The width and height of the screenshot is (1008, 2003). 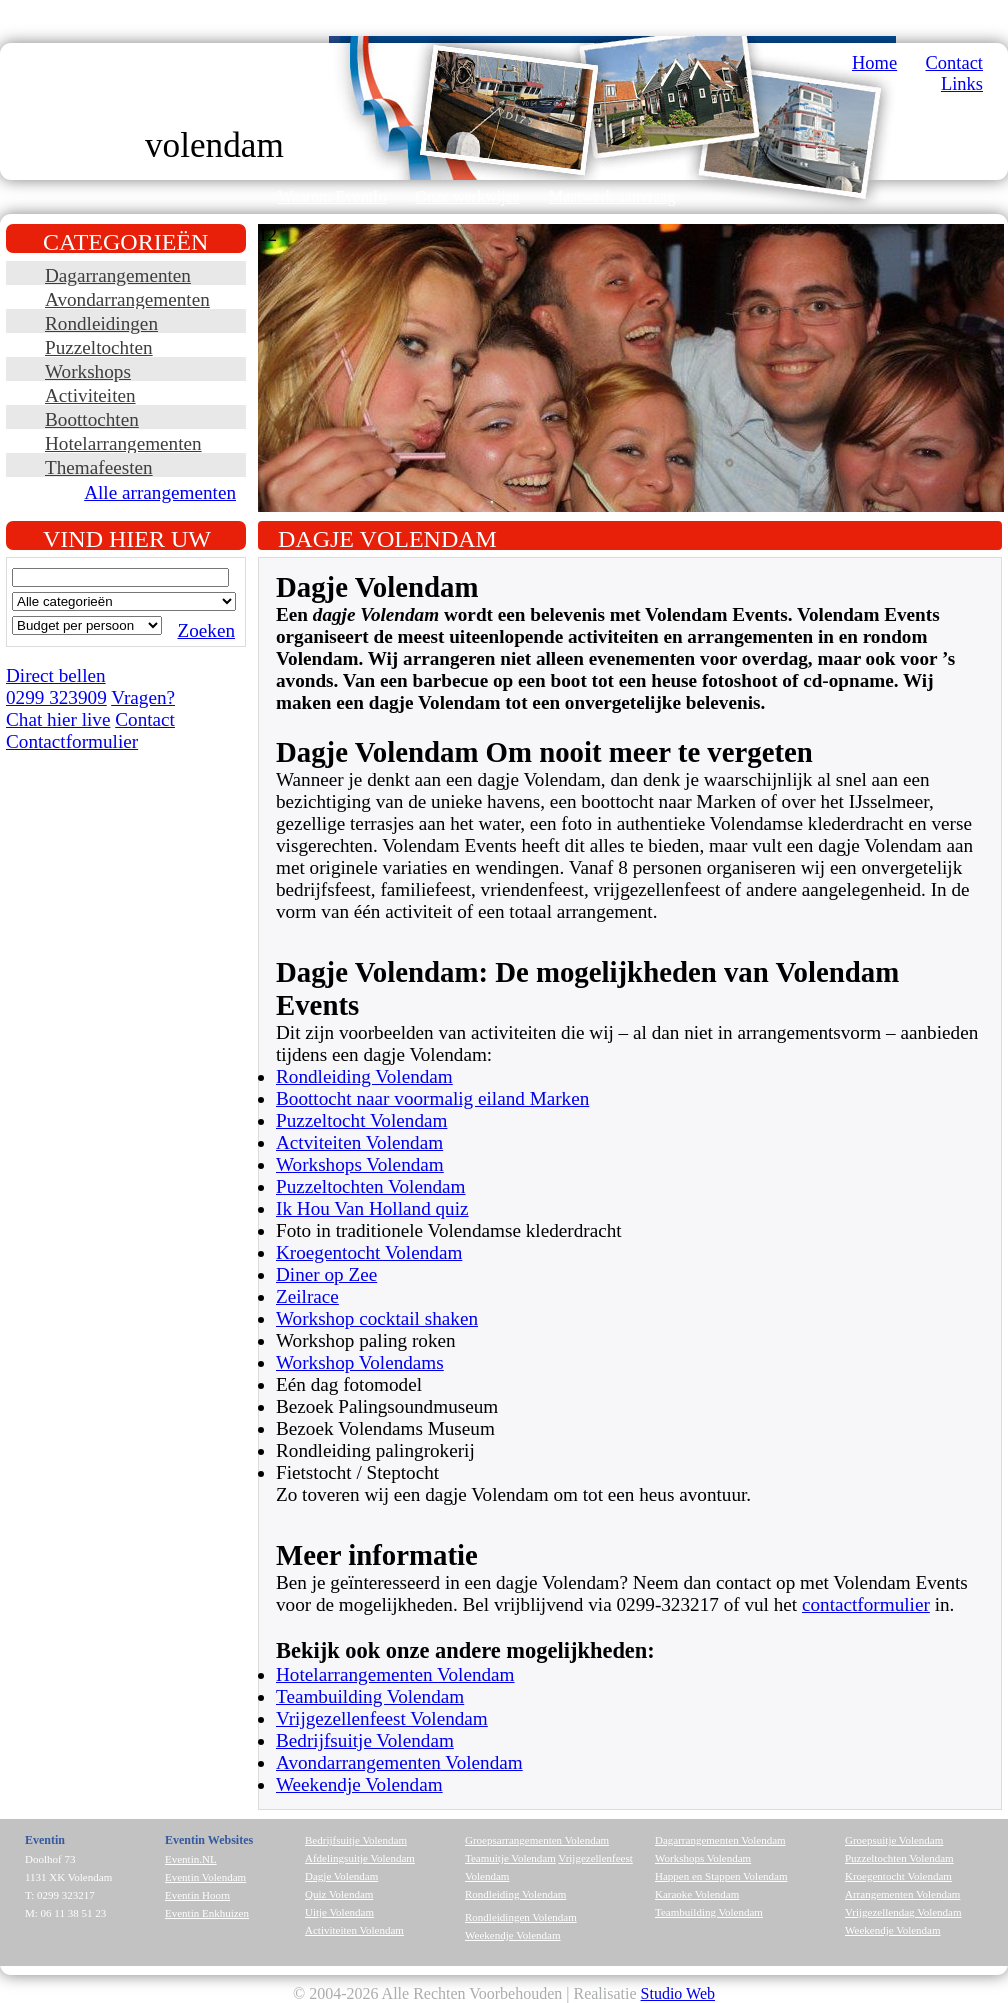 I want to click on Rondleiding Volendam, so click(x=364, y=1076).